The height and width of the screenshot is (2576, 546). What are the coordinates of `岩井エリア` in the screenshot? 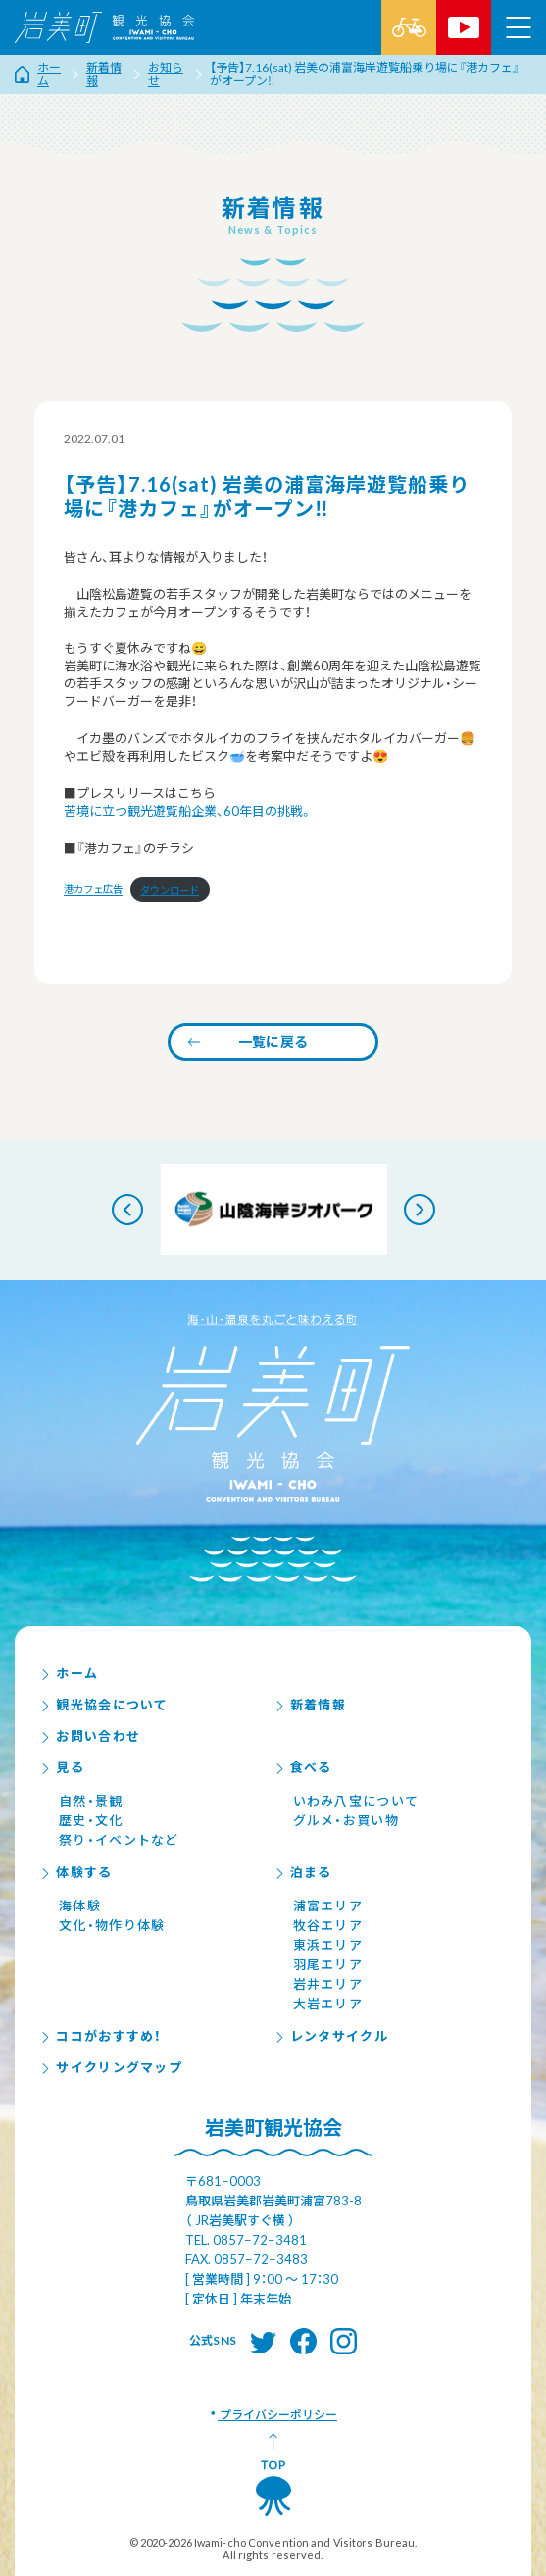 It's located at (328, 1984).